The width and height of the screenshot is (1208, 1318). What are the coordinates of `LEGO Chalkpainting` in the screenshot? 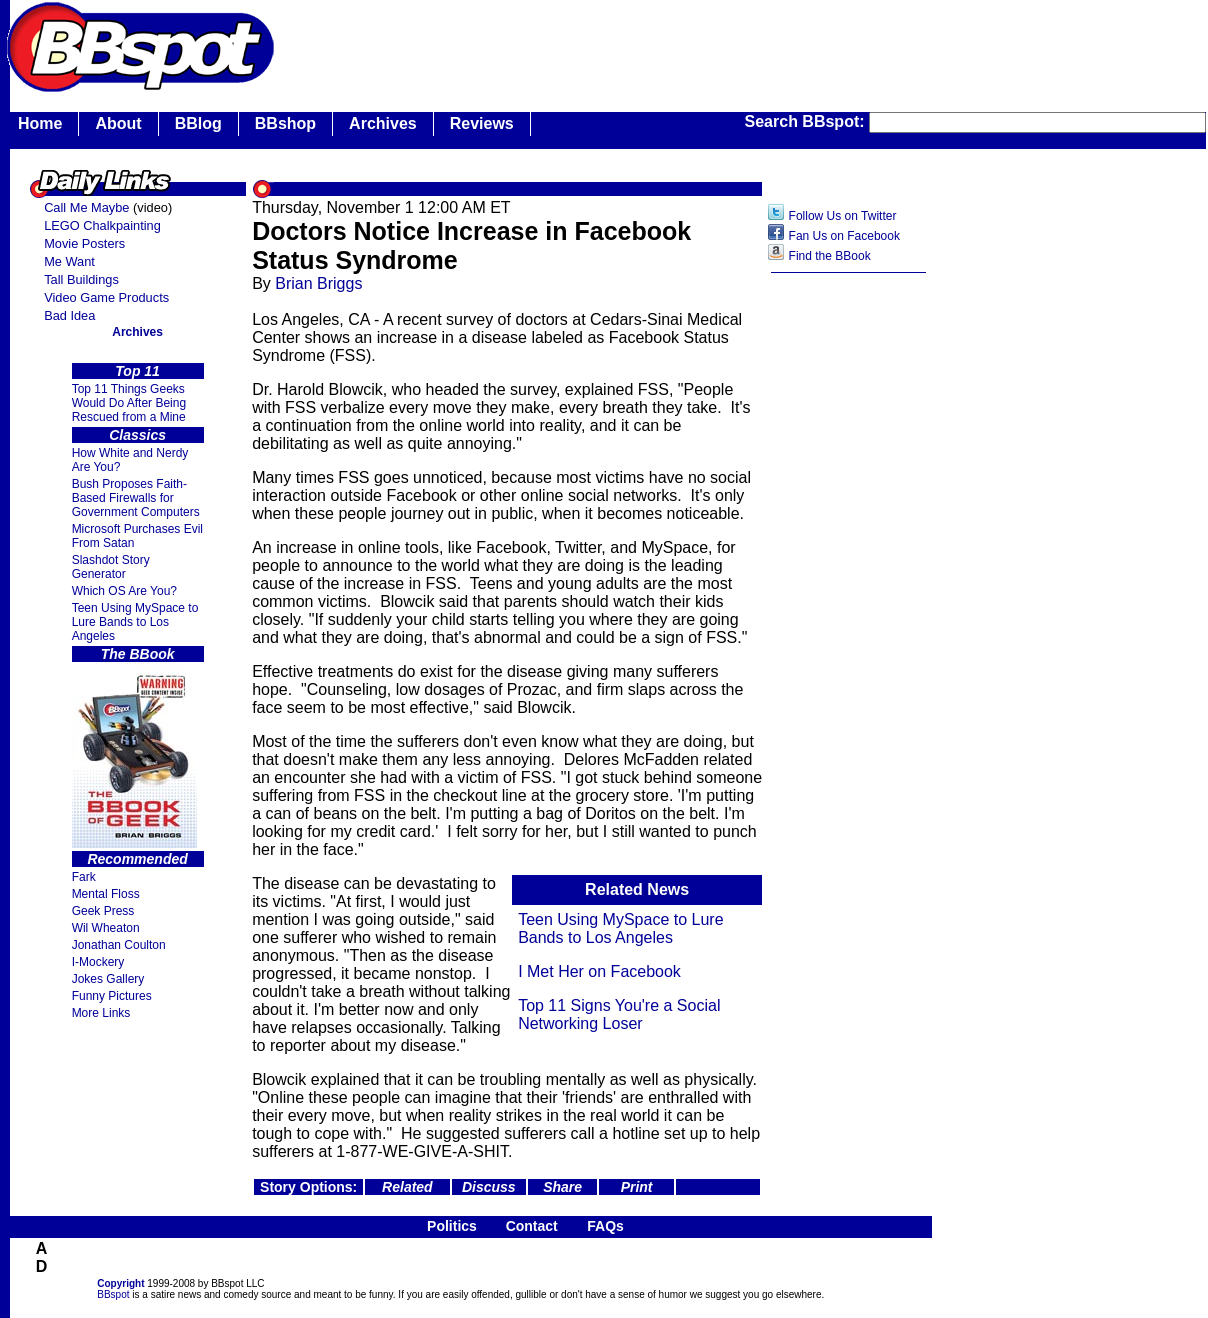 It's located at (102, 225).